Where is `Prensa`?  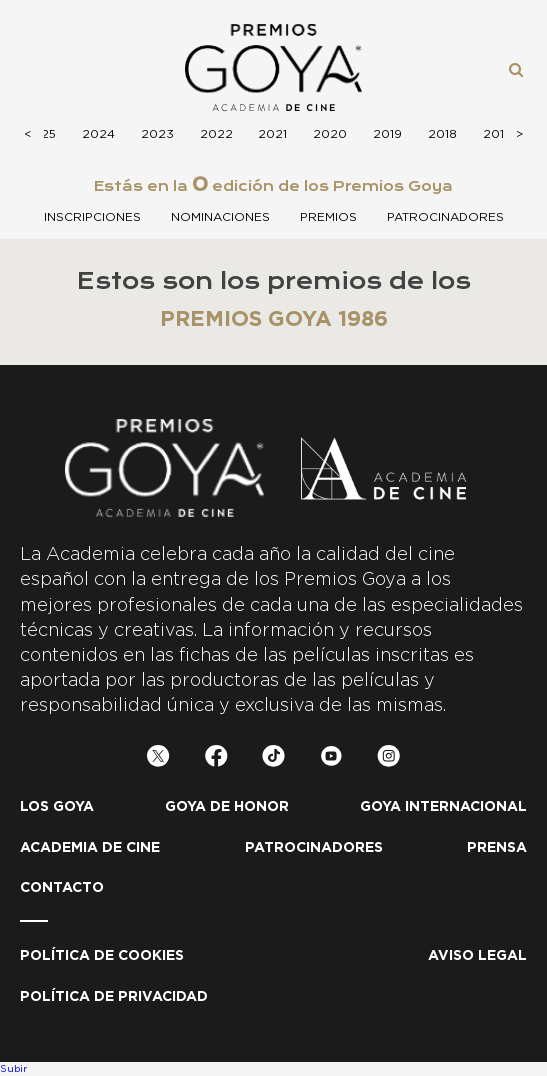 Prensa is located at coordinates (497, 848).